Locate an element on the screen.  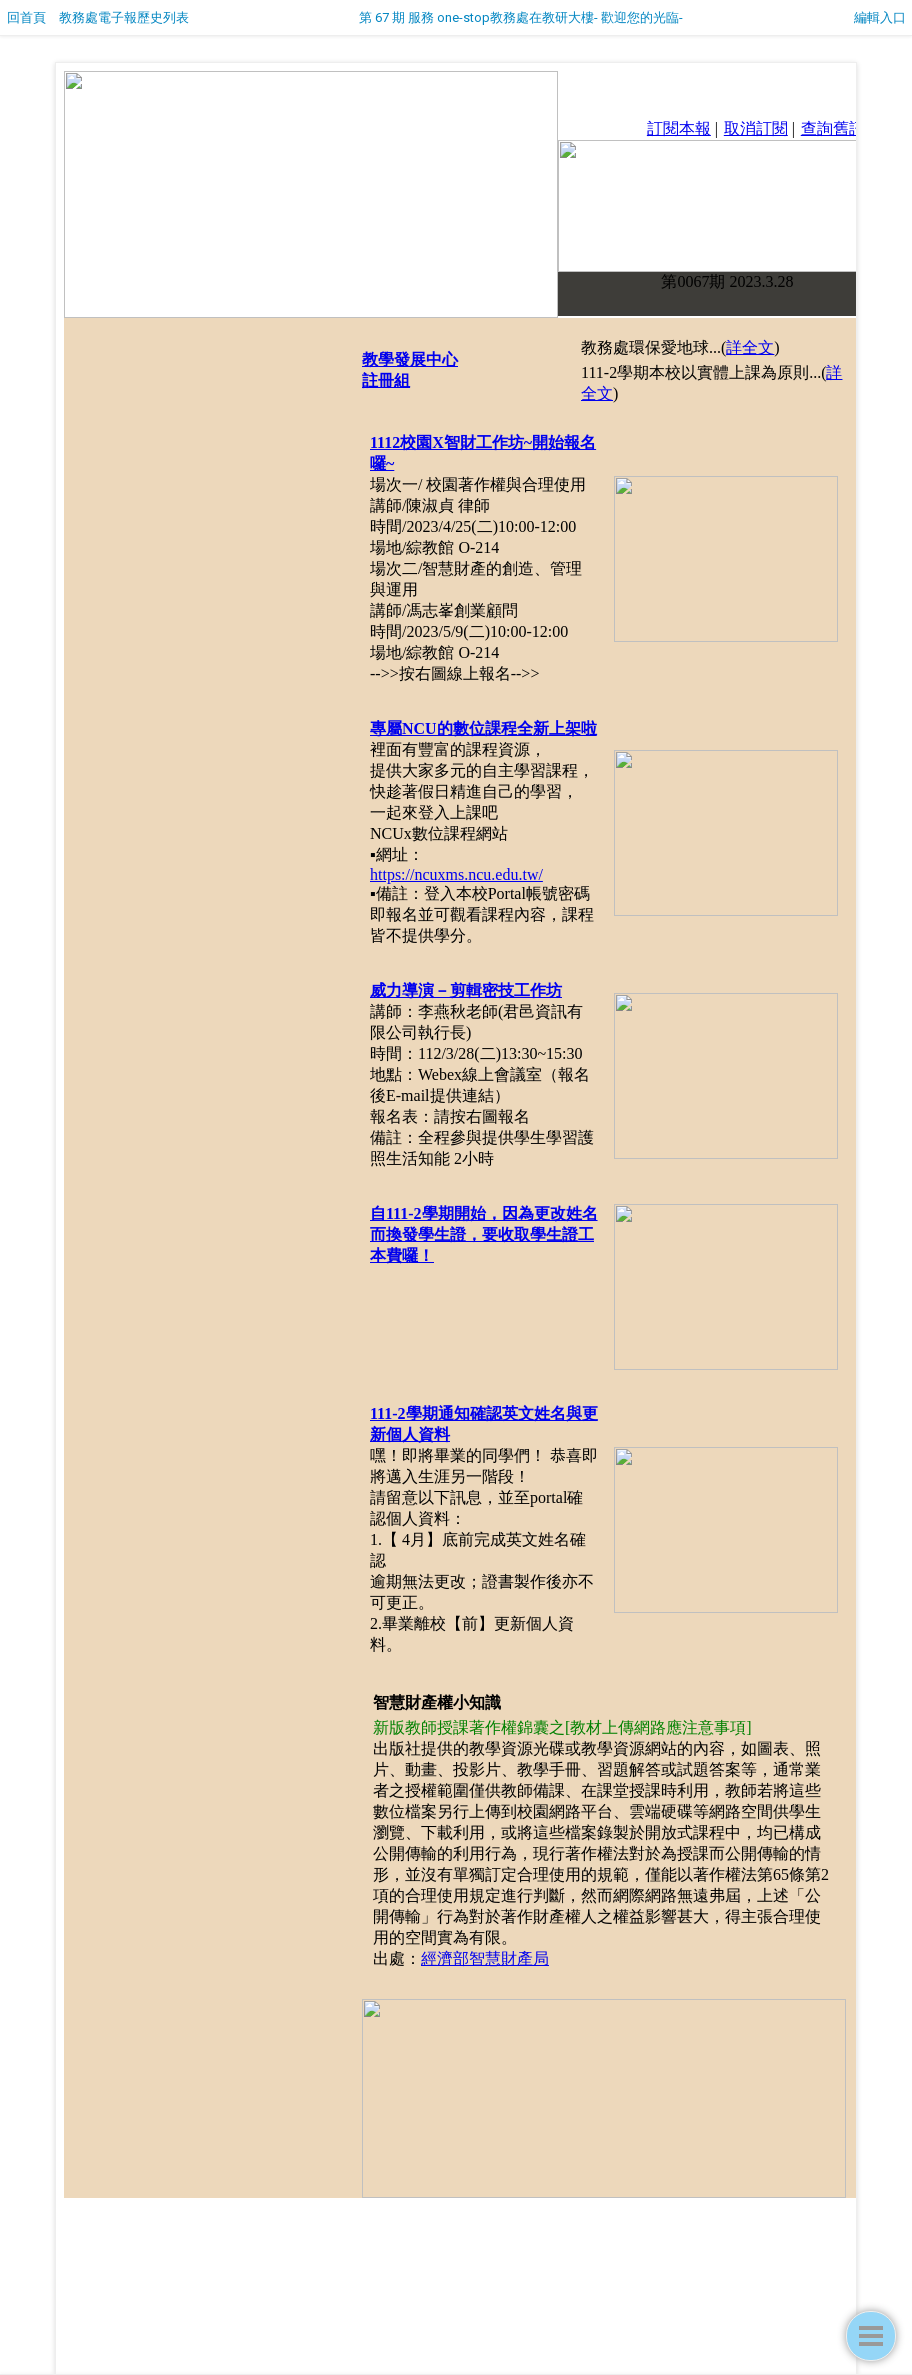
回首頁 is located at coordinates (26, 17).